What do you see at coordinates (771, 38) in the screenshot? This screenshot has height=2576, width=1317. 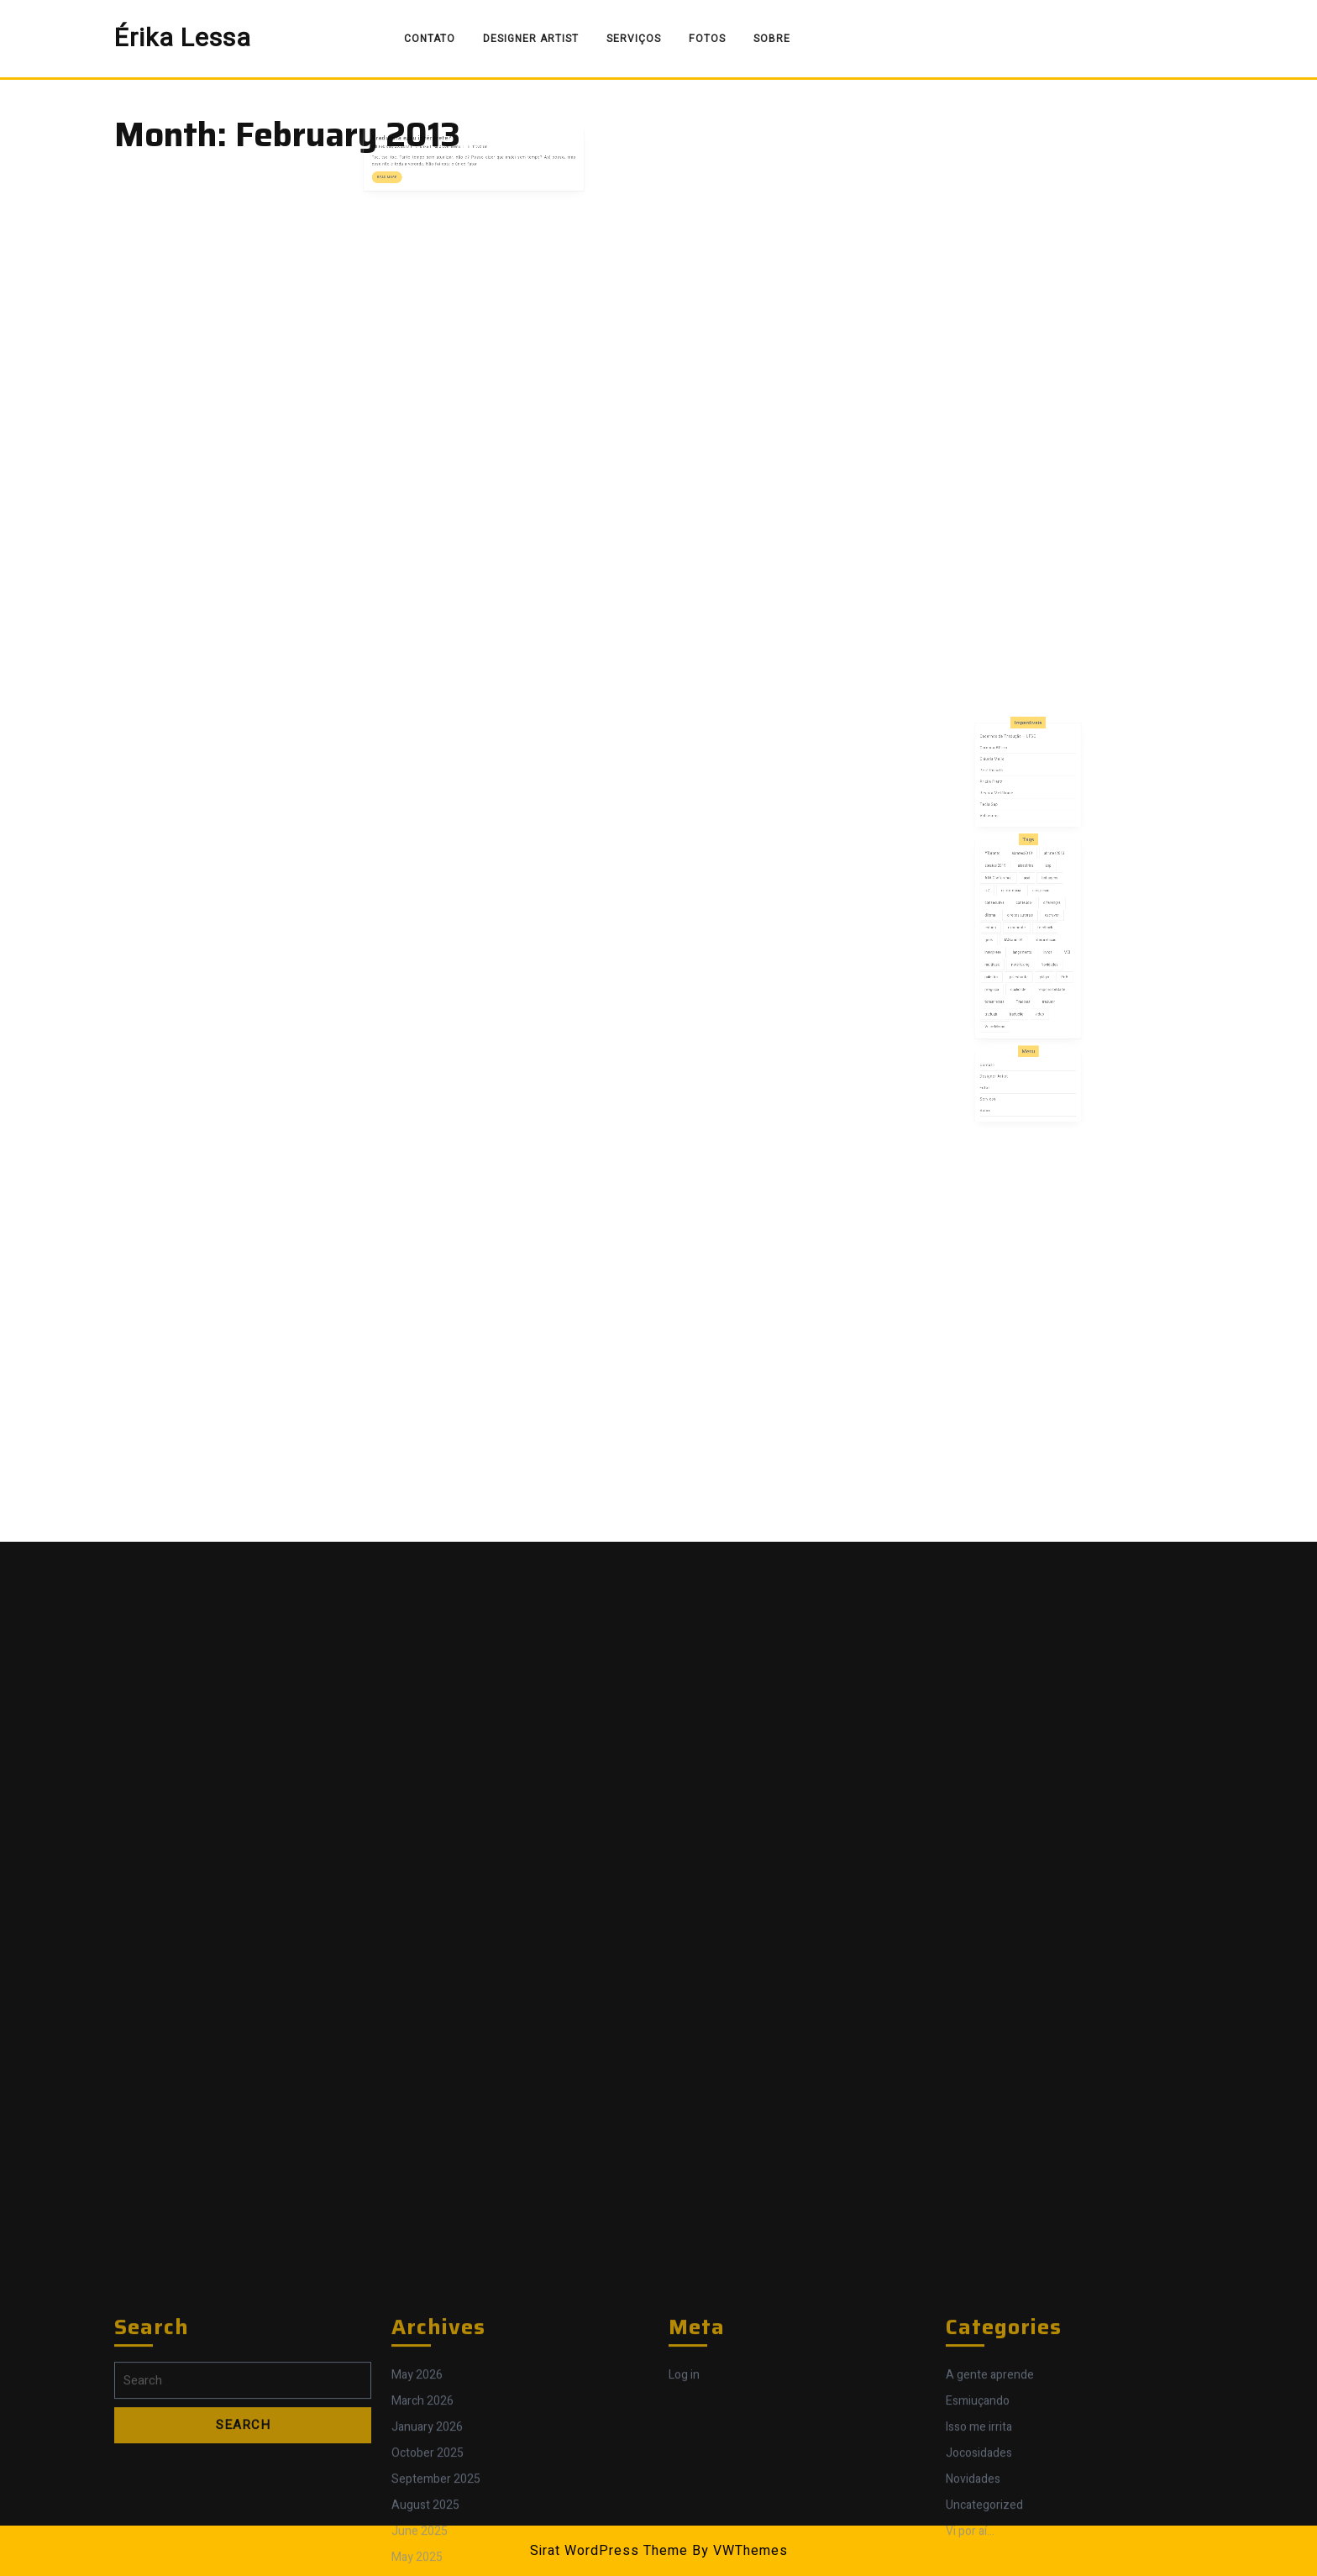 I see `Sobre` at bounding box center [771, 38].